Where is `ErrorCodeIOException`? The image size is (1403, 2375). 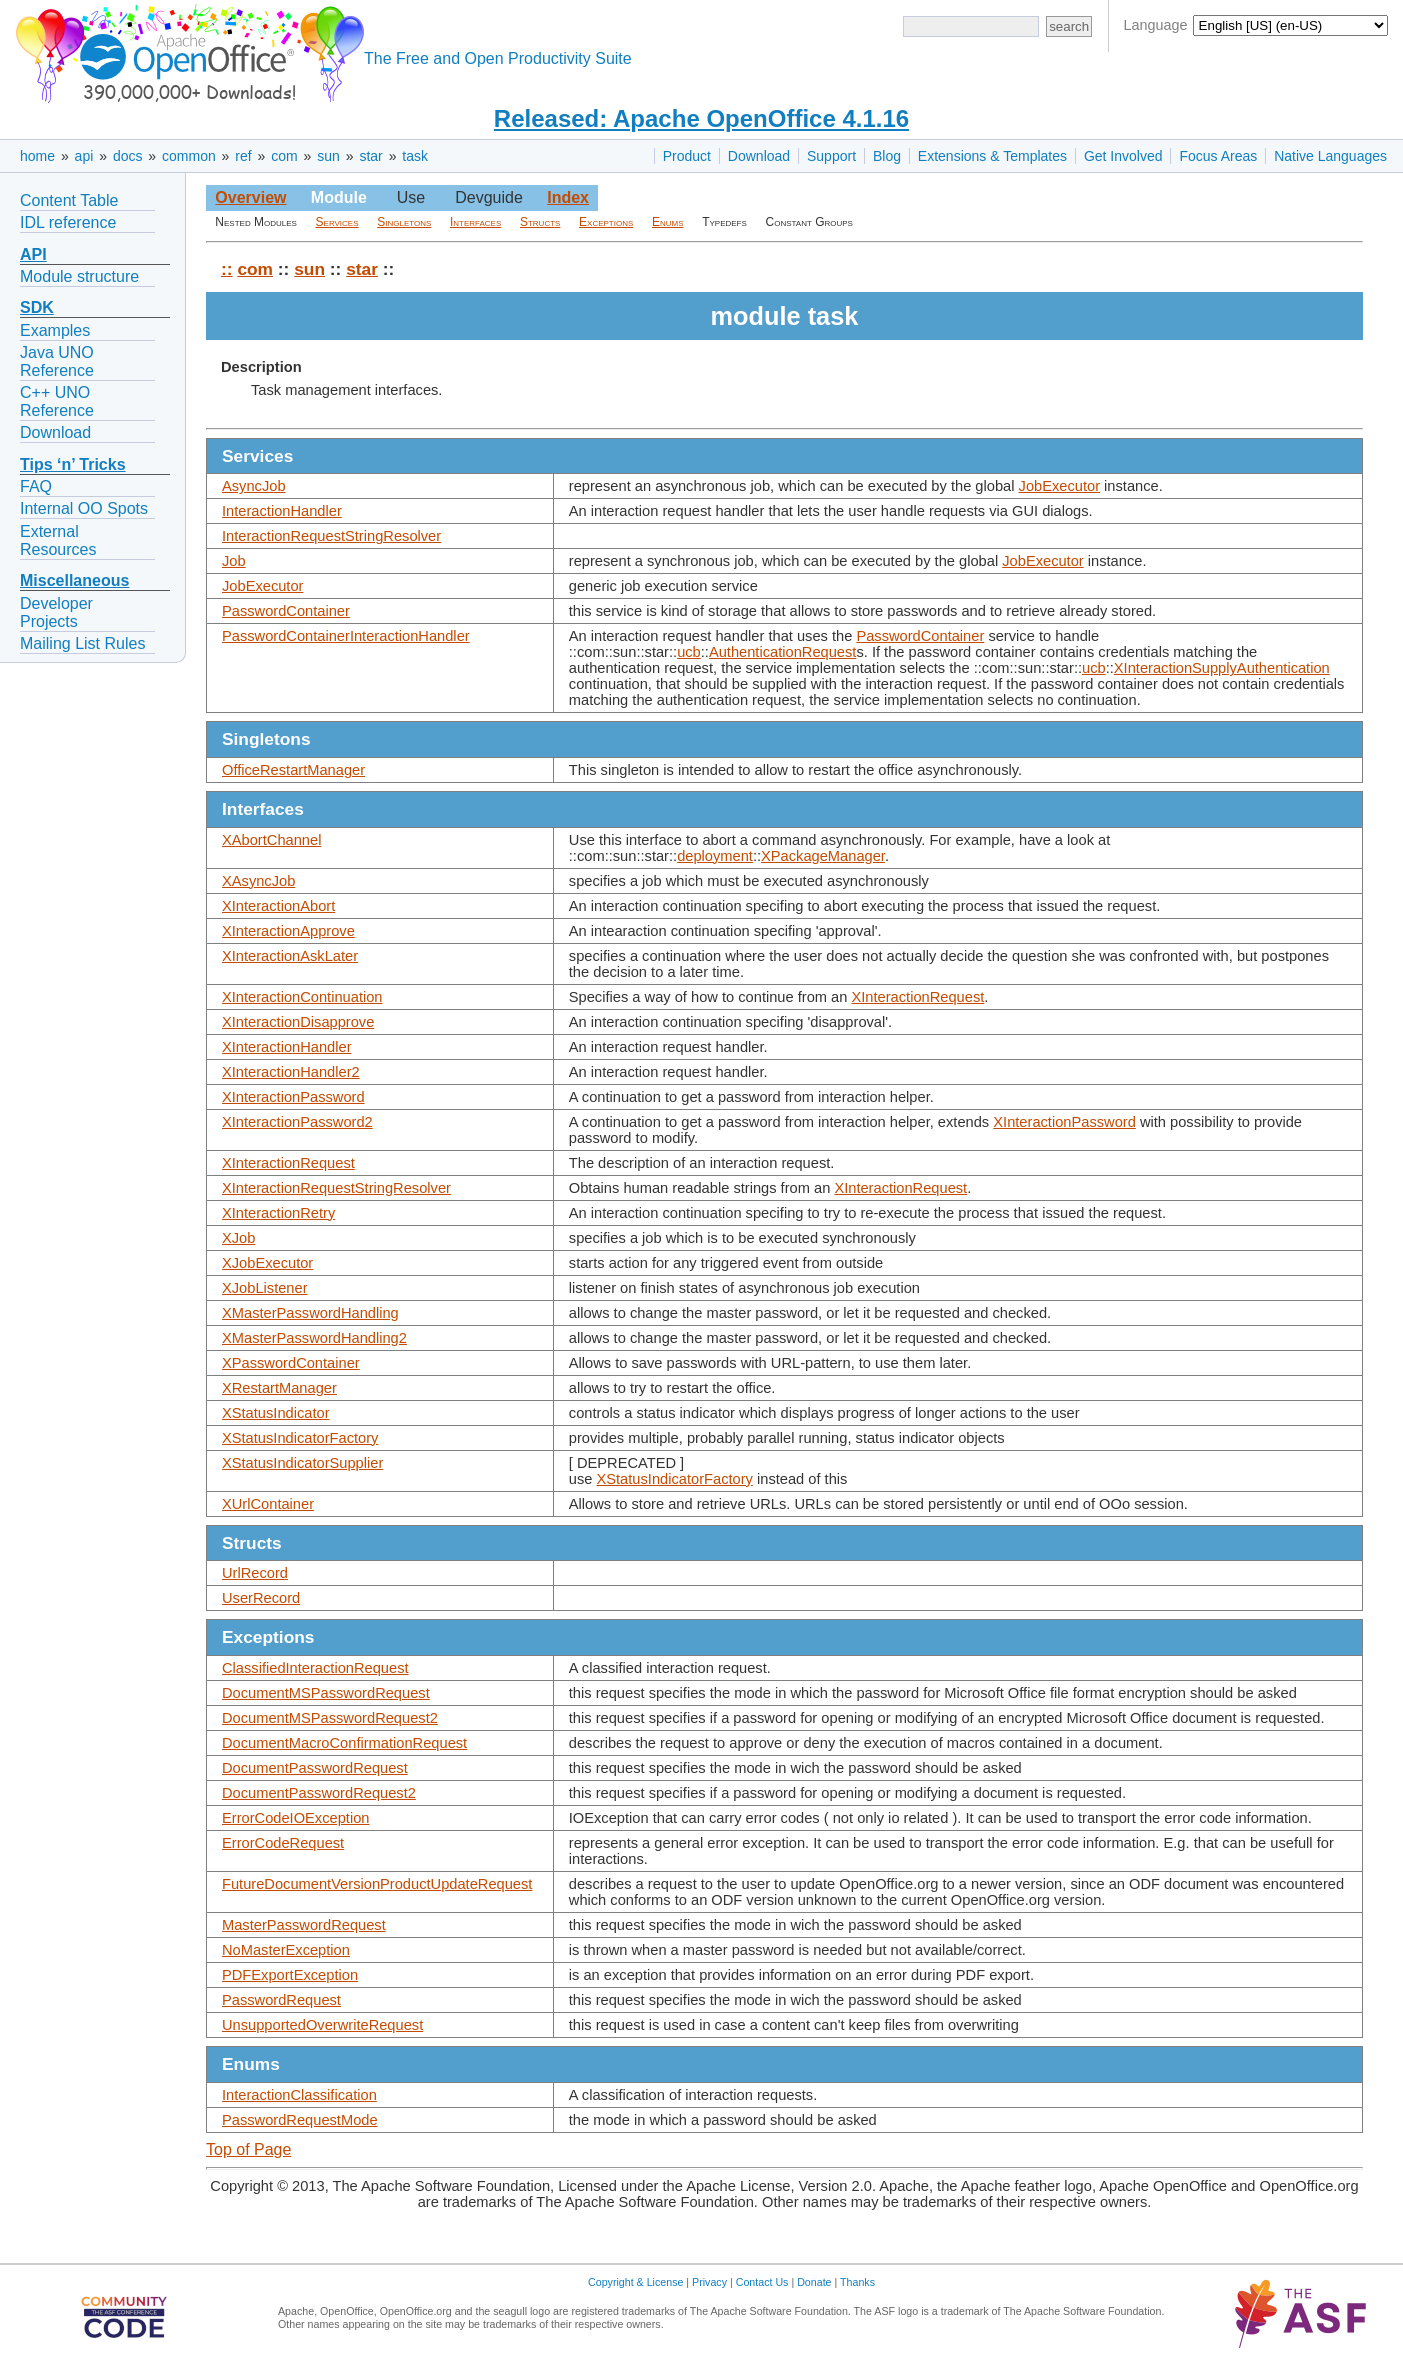 ErrorCodeIOException is located at coordinates (295, 1818).